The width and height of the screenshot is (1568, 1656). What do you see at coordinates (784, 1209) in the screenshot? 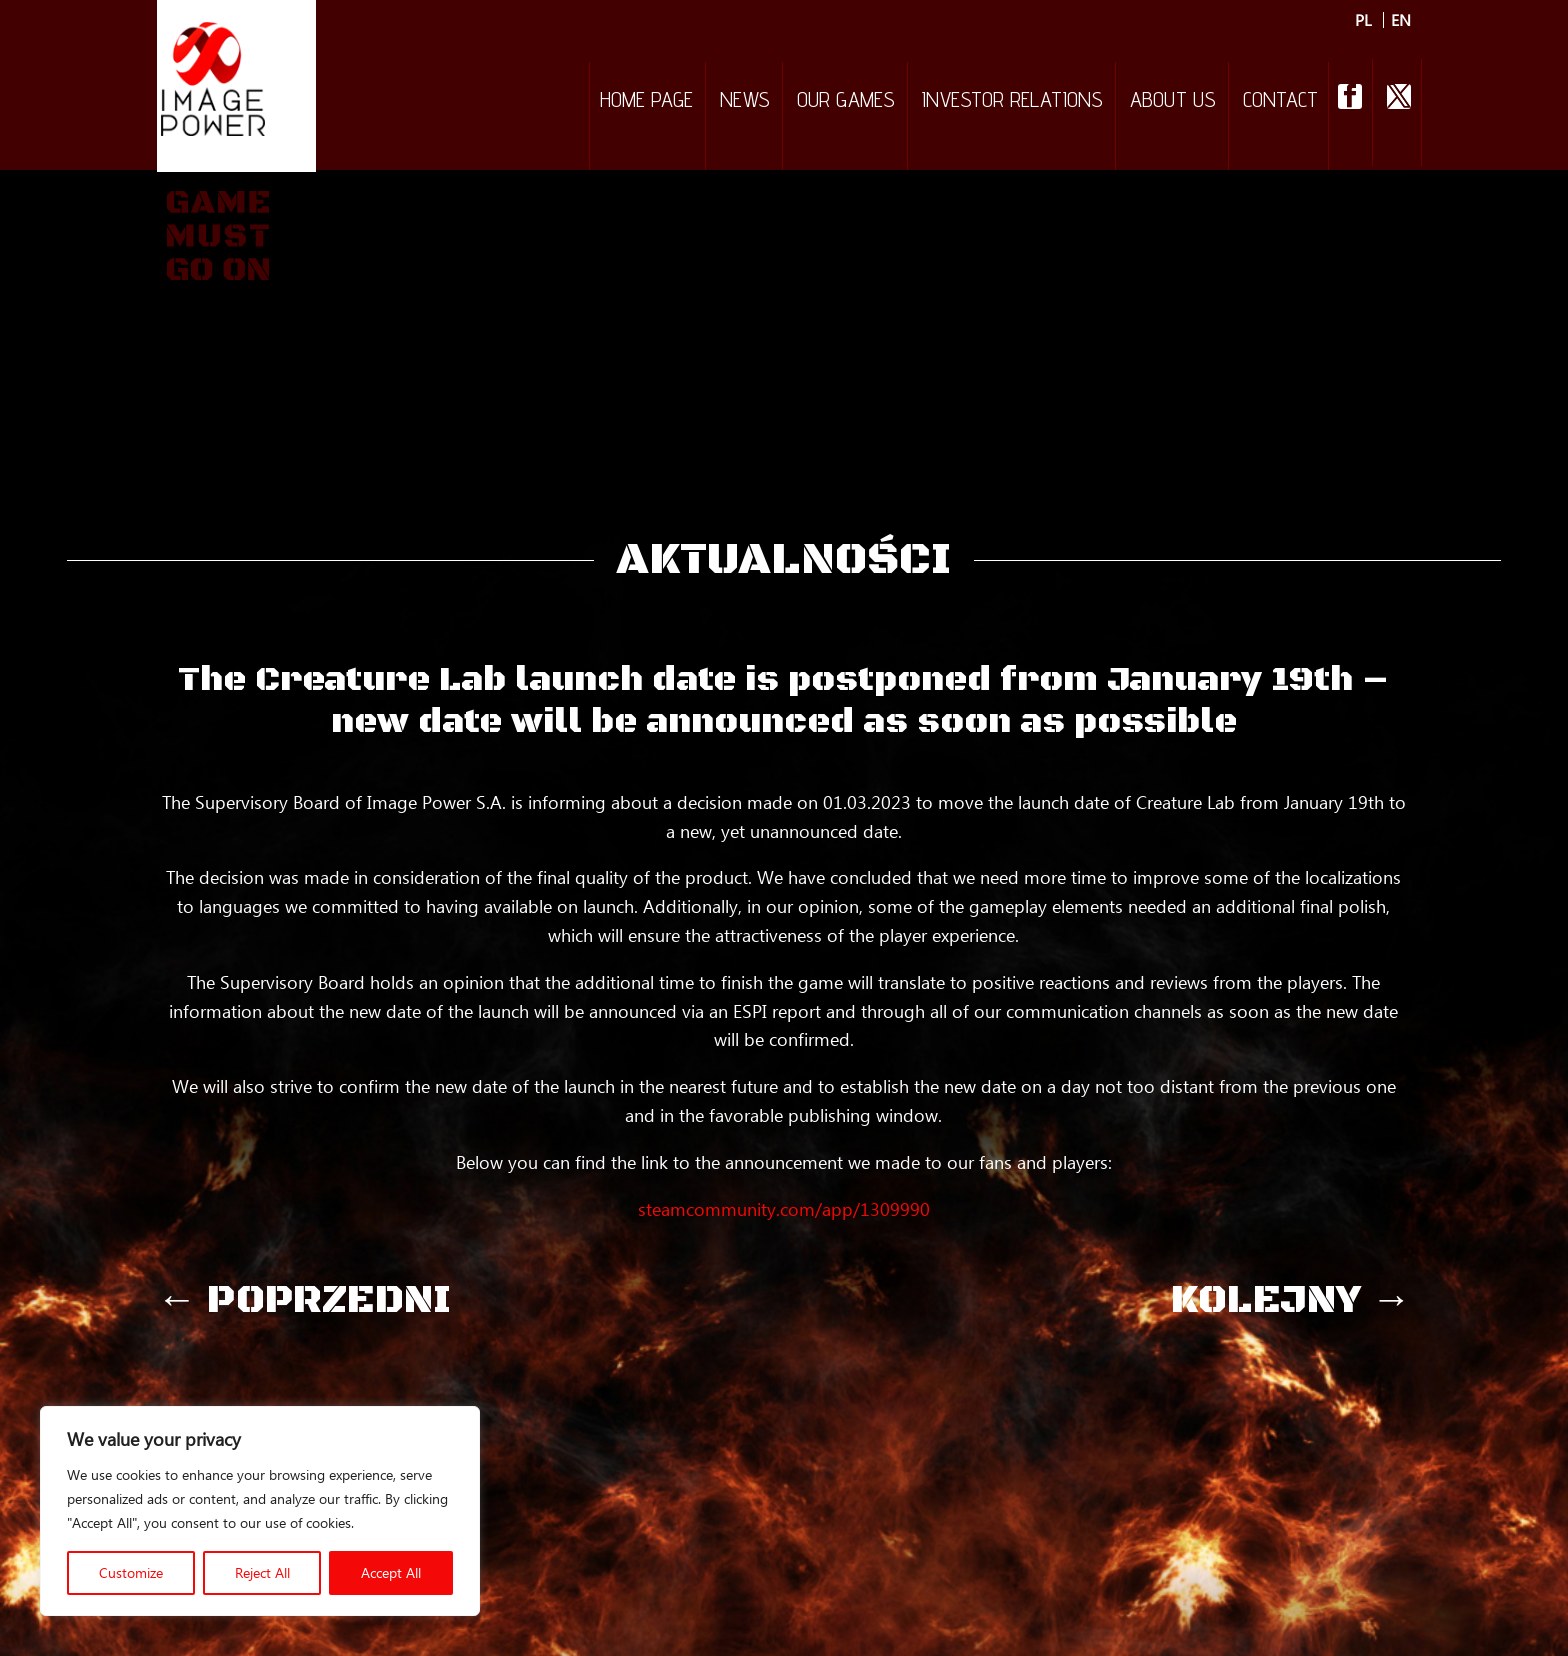
I see `steamcommunity.com/app/1309990` at bounding box center [784, 1209].